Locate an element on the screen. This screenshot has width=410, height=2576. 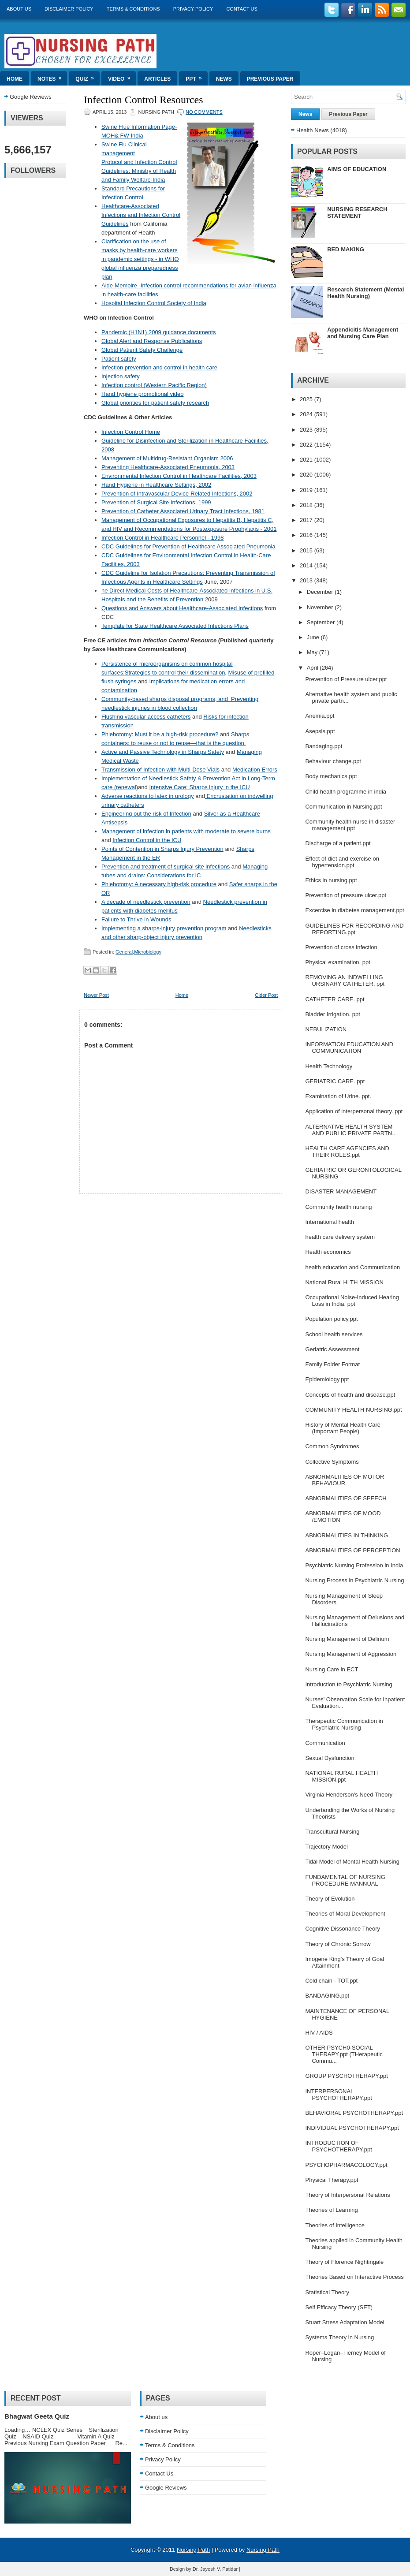
Theories Based on Interactive Process is located at coordinates (354, 2277).